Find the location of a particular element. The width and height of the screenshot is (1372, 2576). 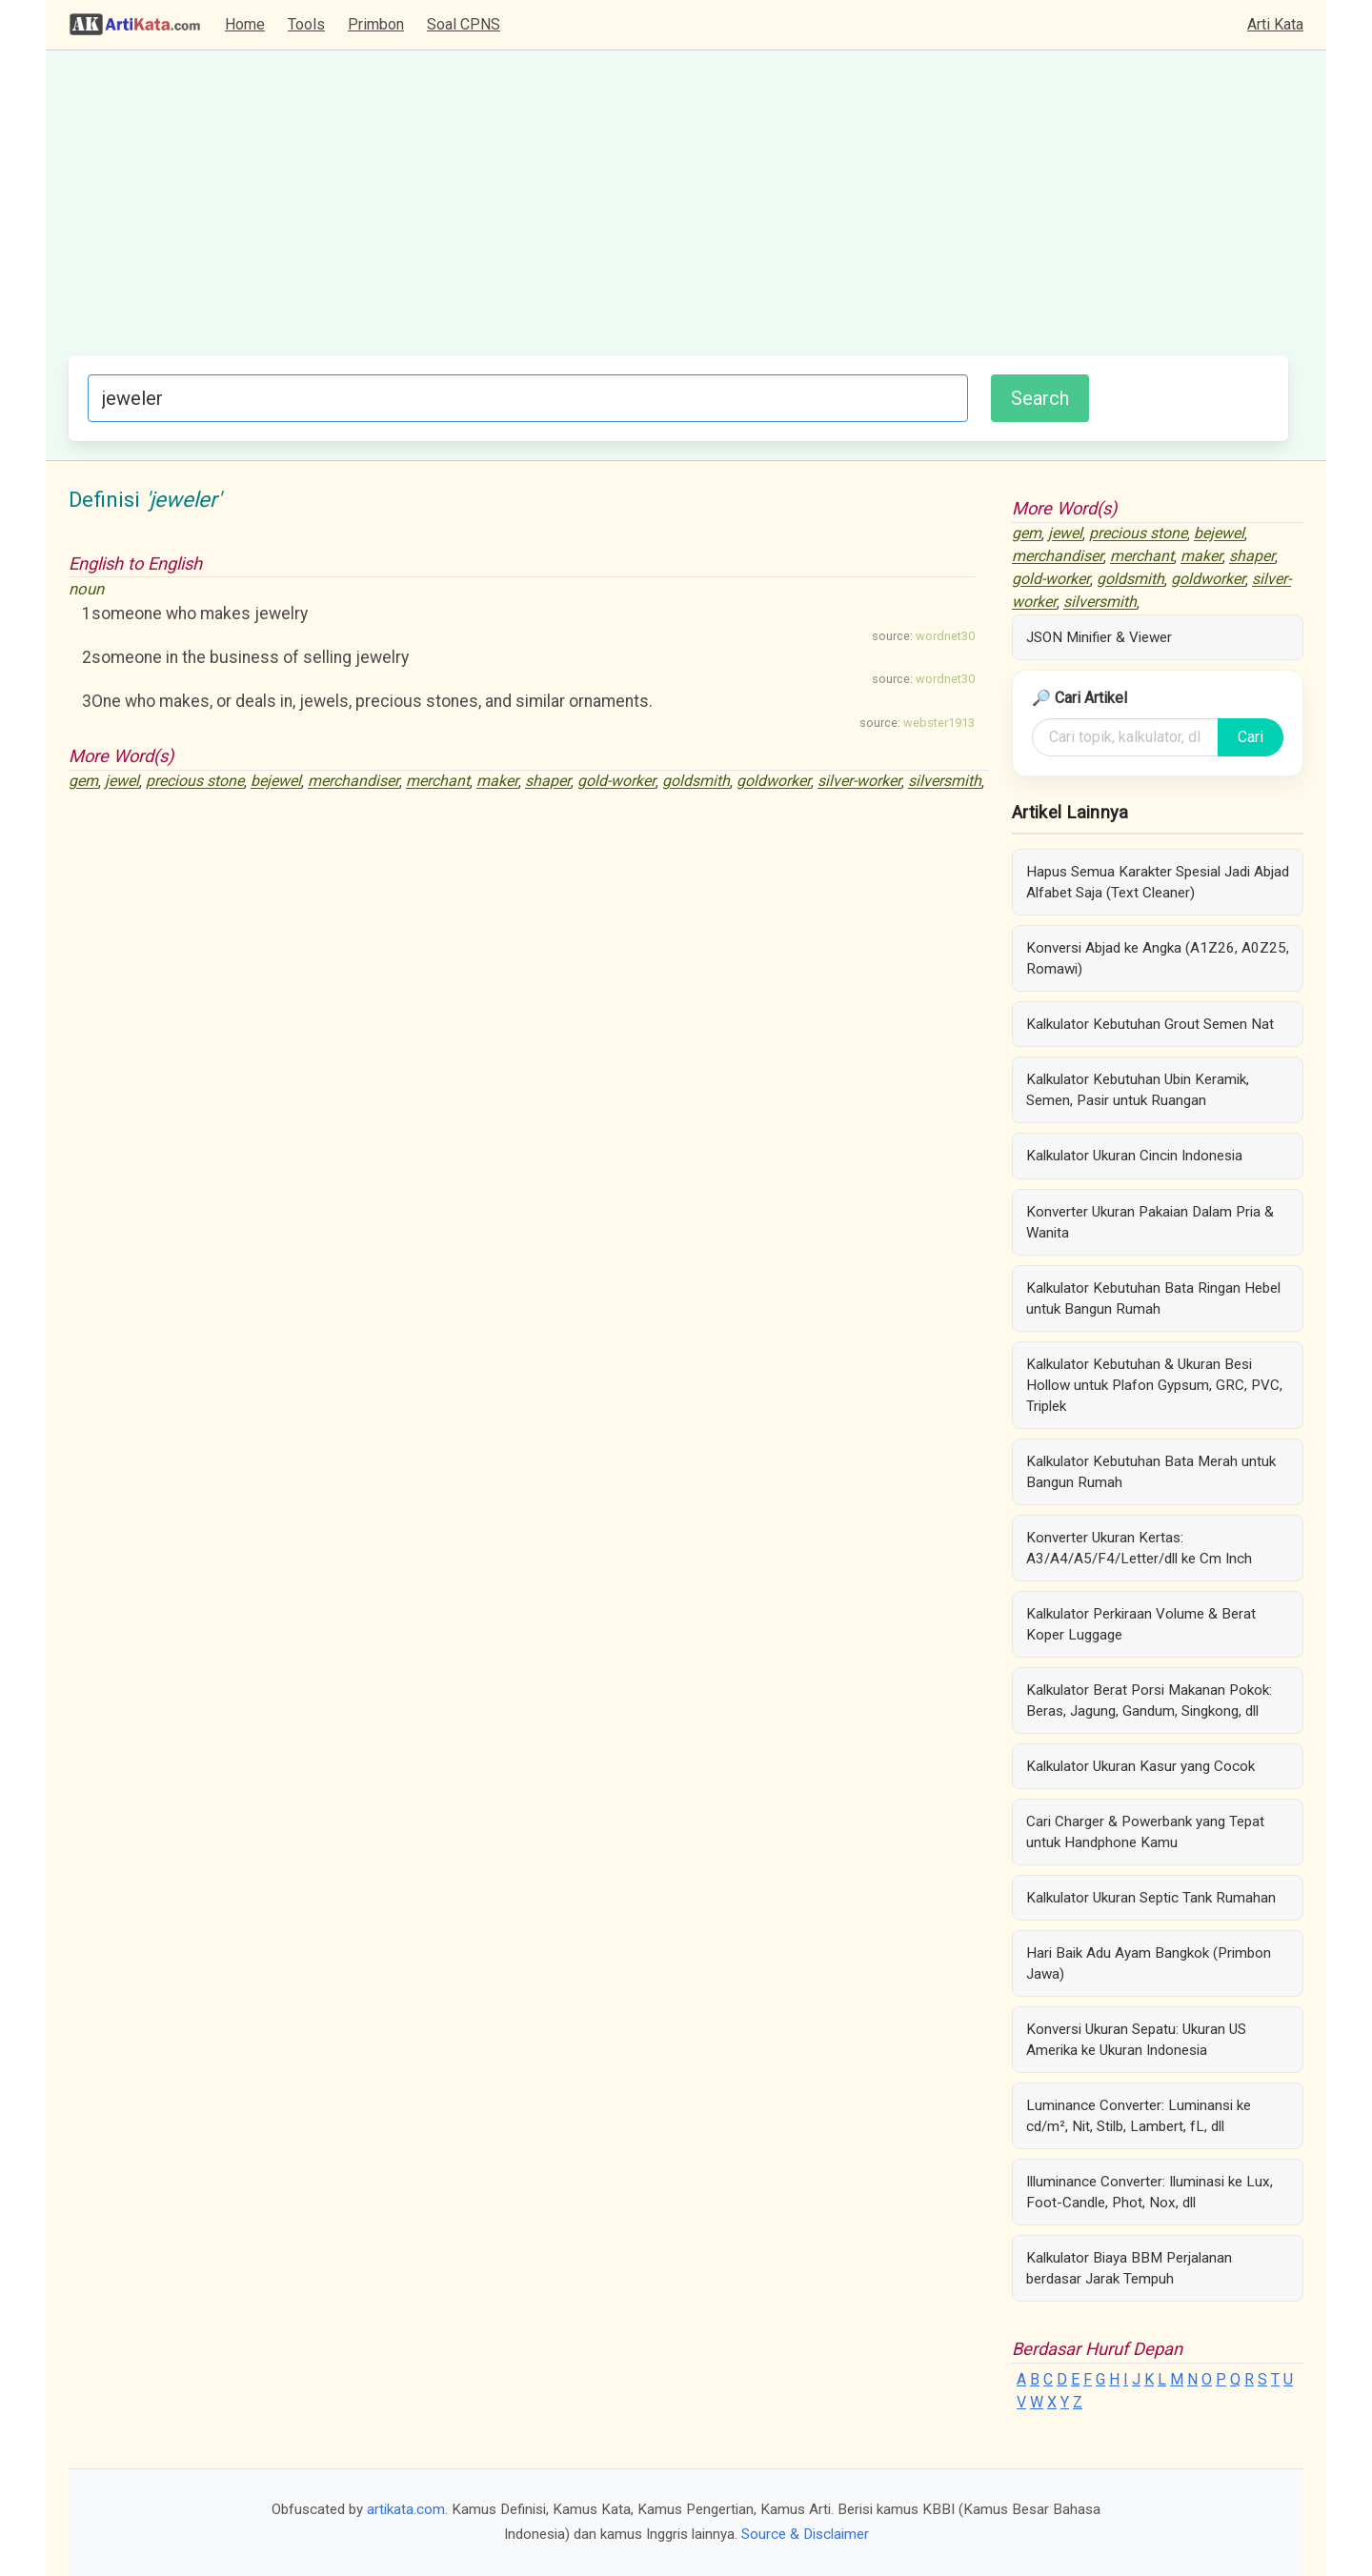

Kalkulator Berat Porsi Makanan Pokok: Beras, Jagung, Gandum, Singkong, dll is located at coordinates (1149, 1700).